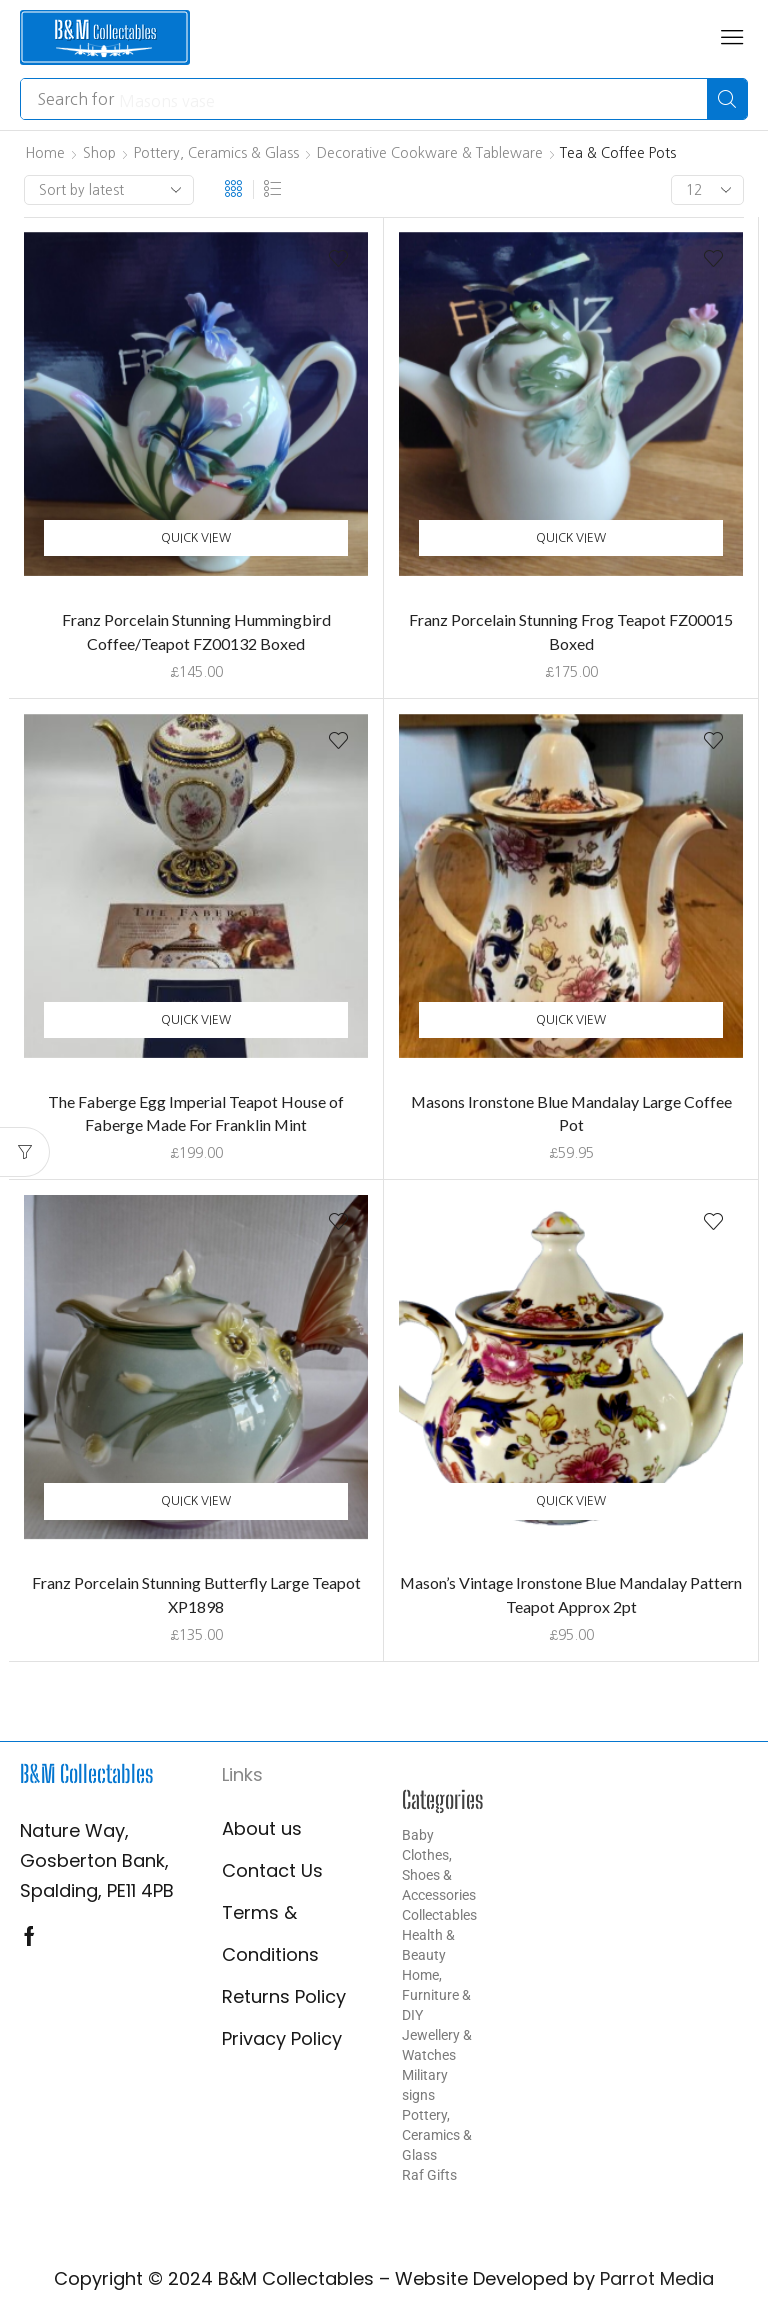 The height and width of the screenshot is (2314, 768). Describe the element at coordinates (732, 37) in the screenshot. I see `[button]` at that location.